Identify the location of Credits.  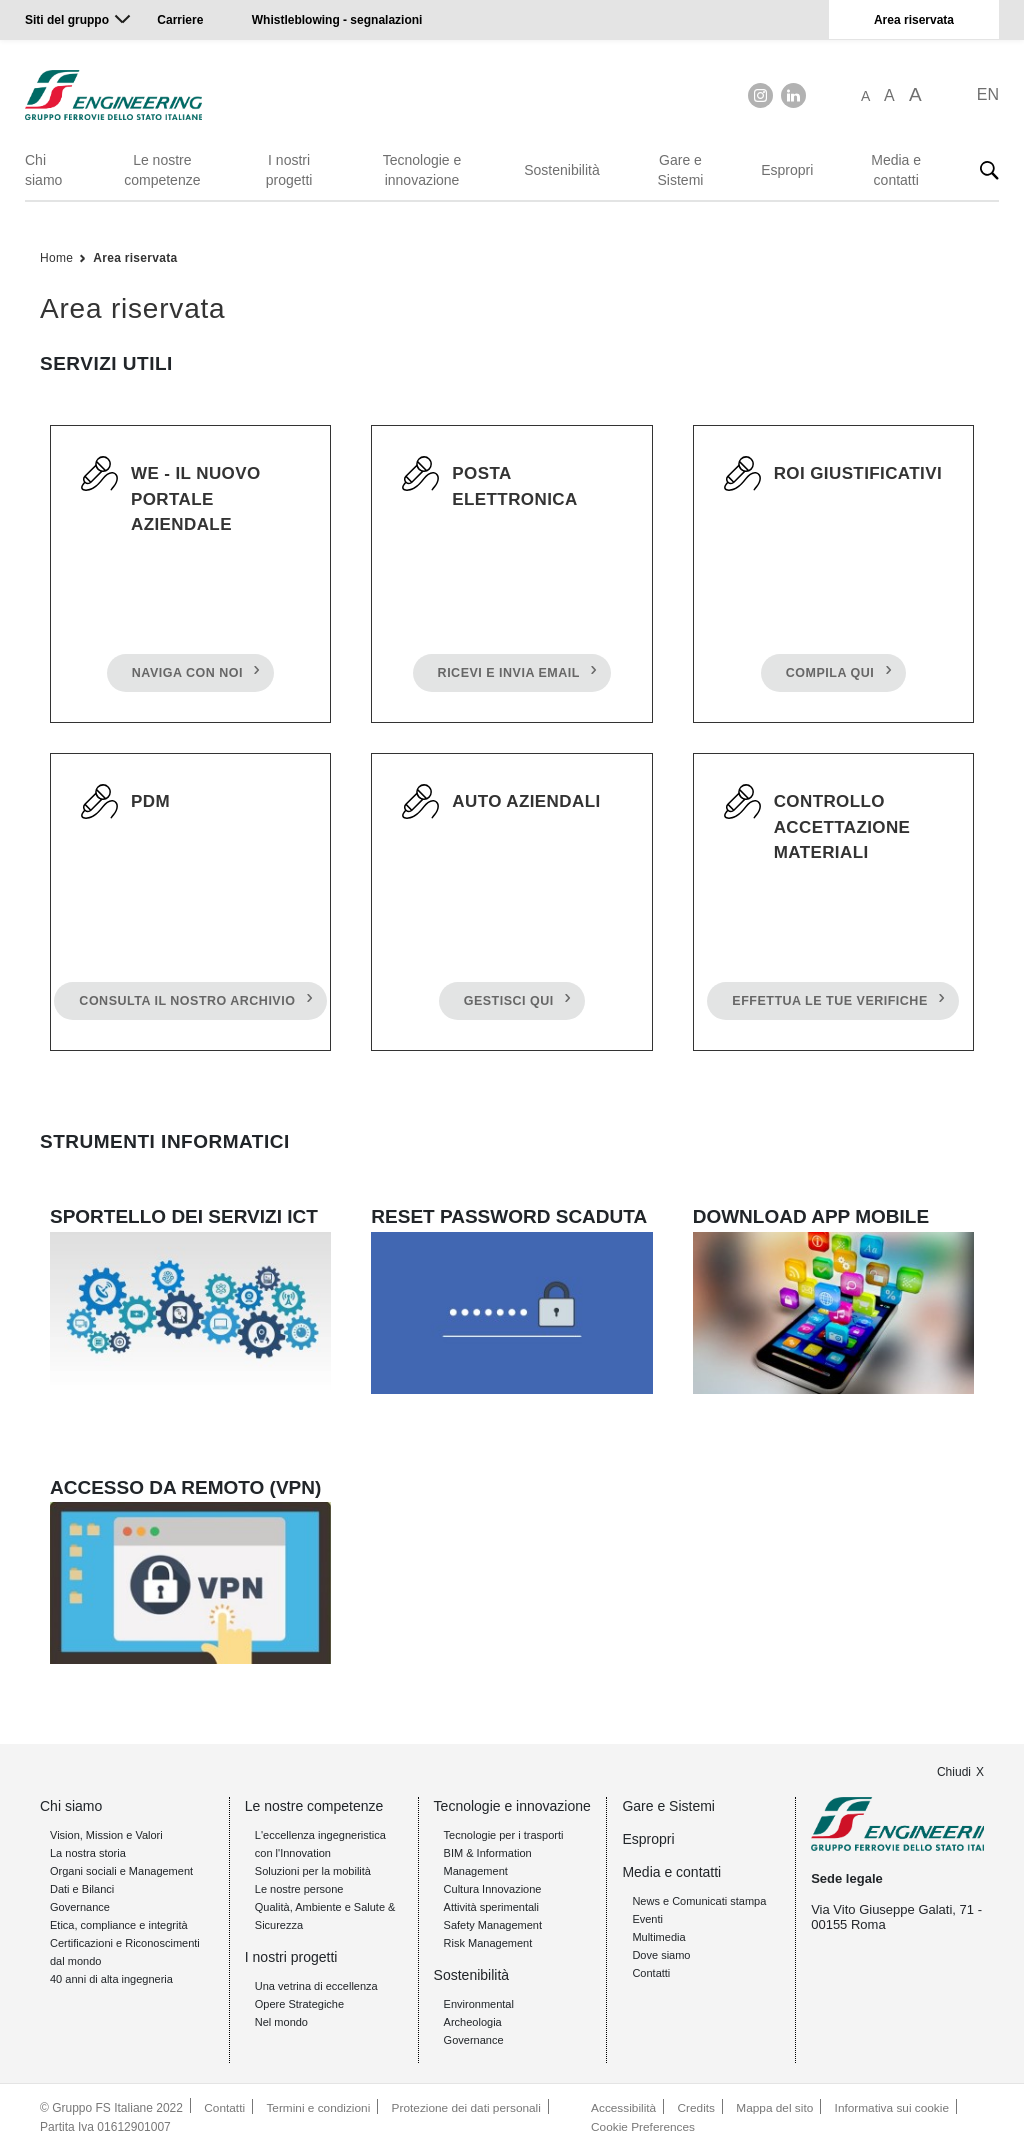
(696, 2107).